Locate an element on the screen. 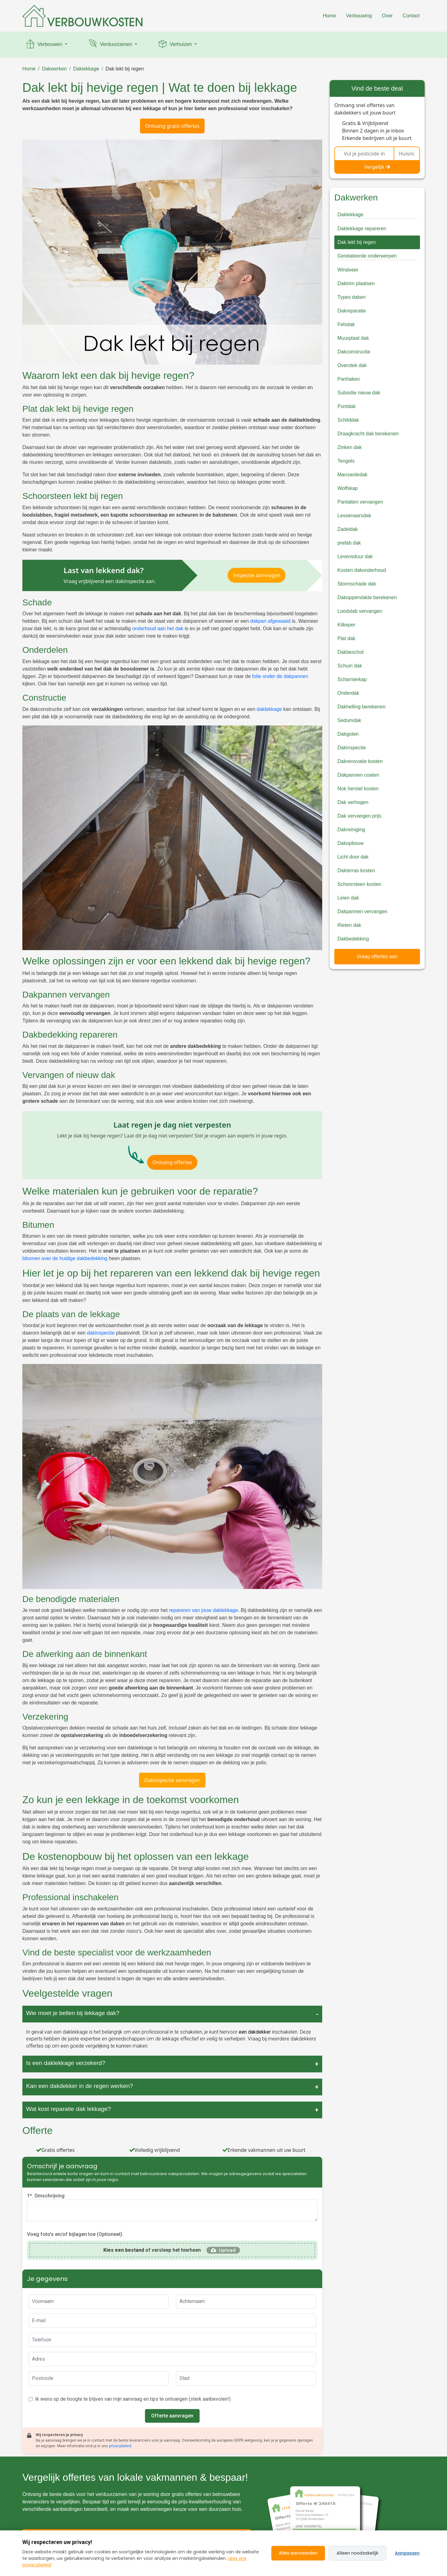  Scharnierkap is located at coordinates (352, 679).